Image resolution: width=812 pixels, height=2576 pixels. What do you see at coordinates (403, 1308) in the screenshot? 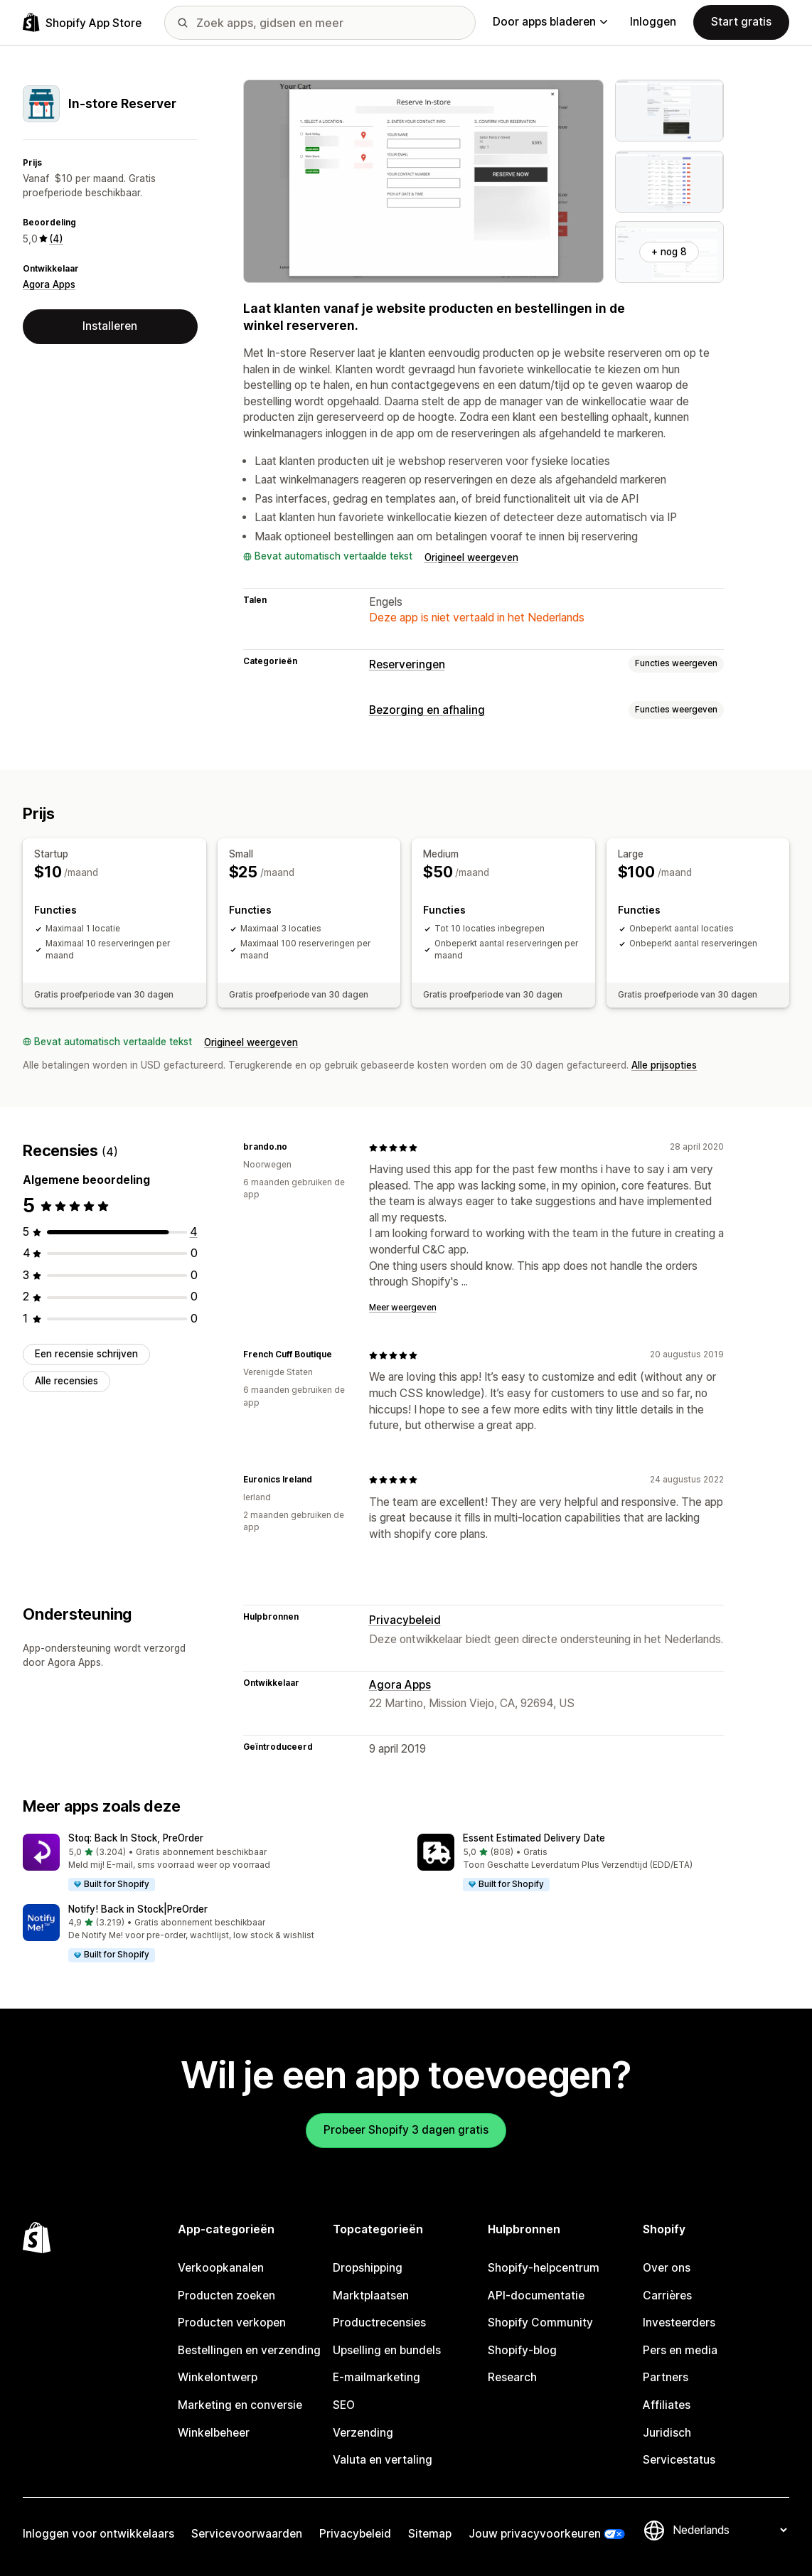
I see `Meer weergeven` at bounding box center [403, 1308].